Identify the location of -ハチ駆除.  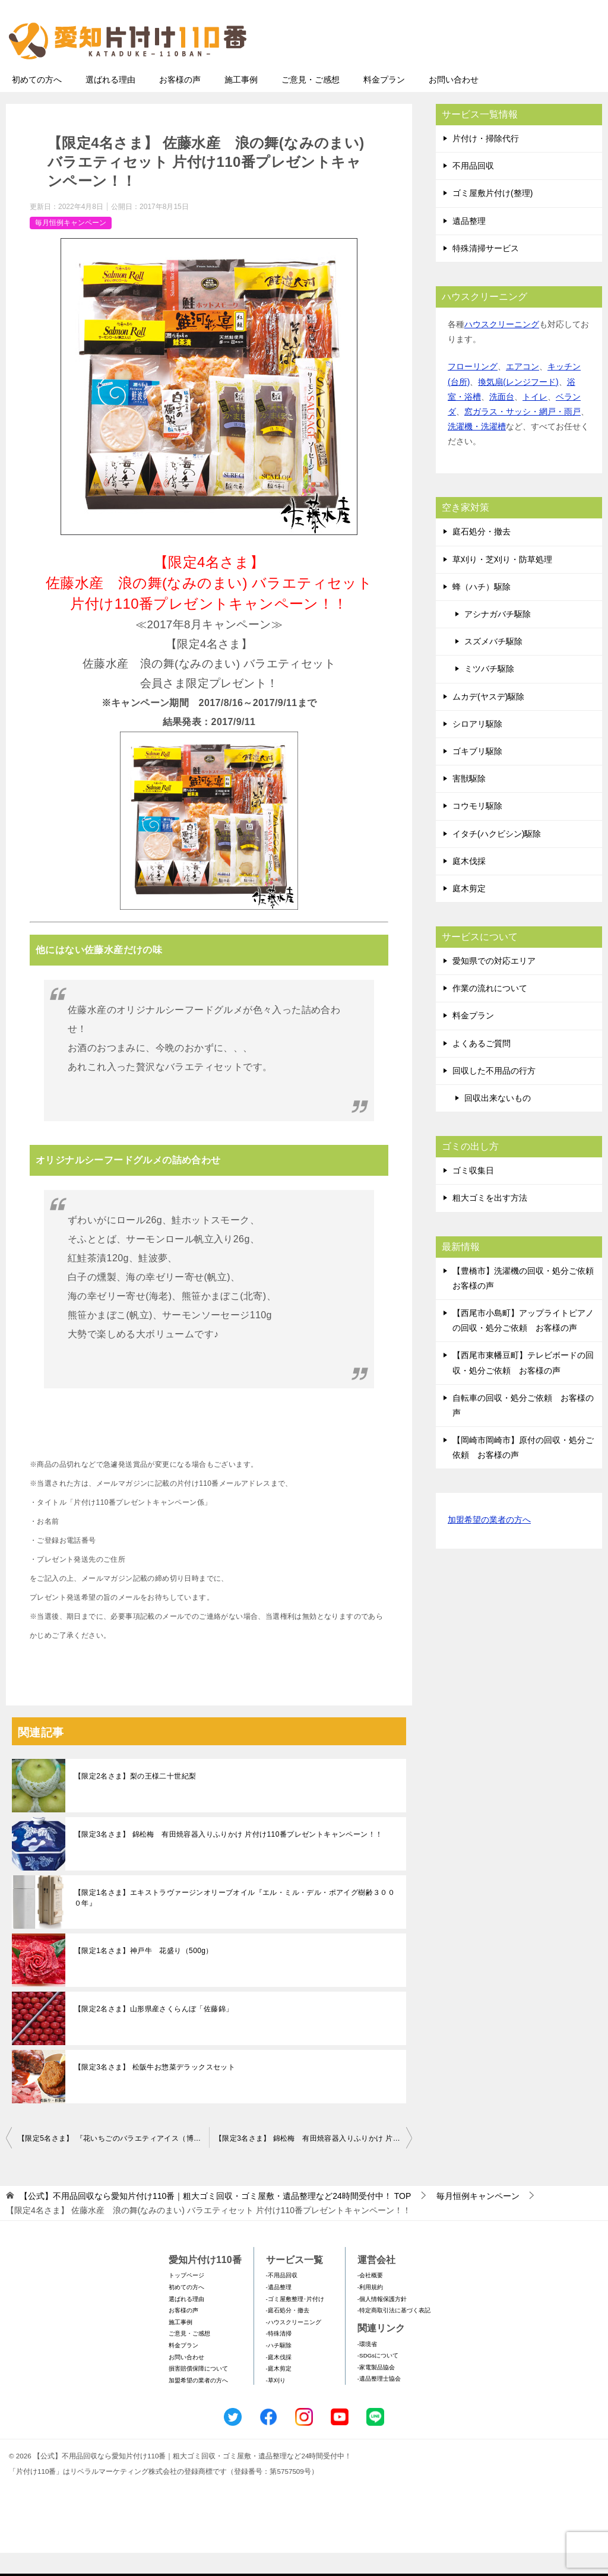
(279, 2368).